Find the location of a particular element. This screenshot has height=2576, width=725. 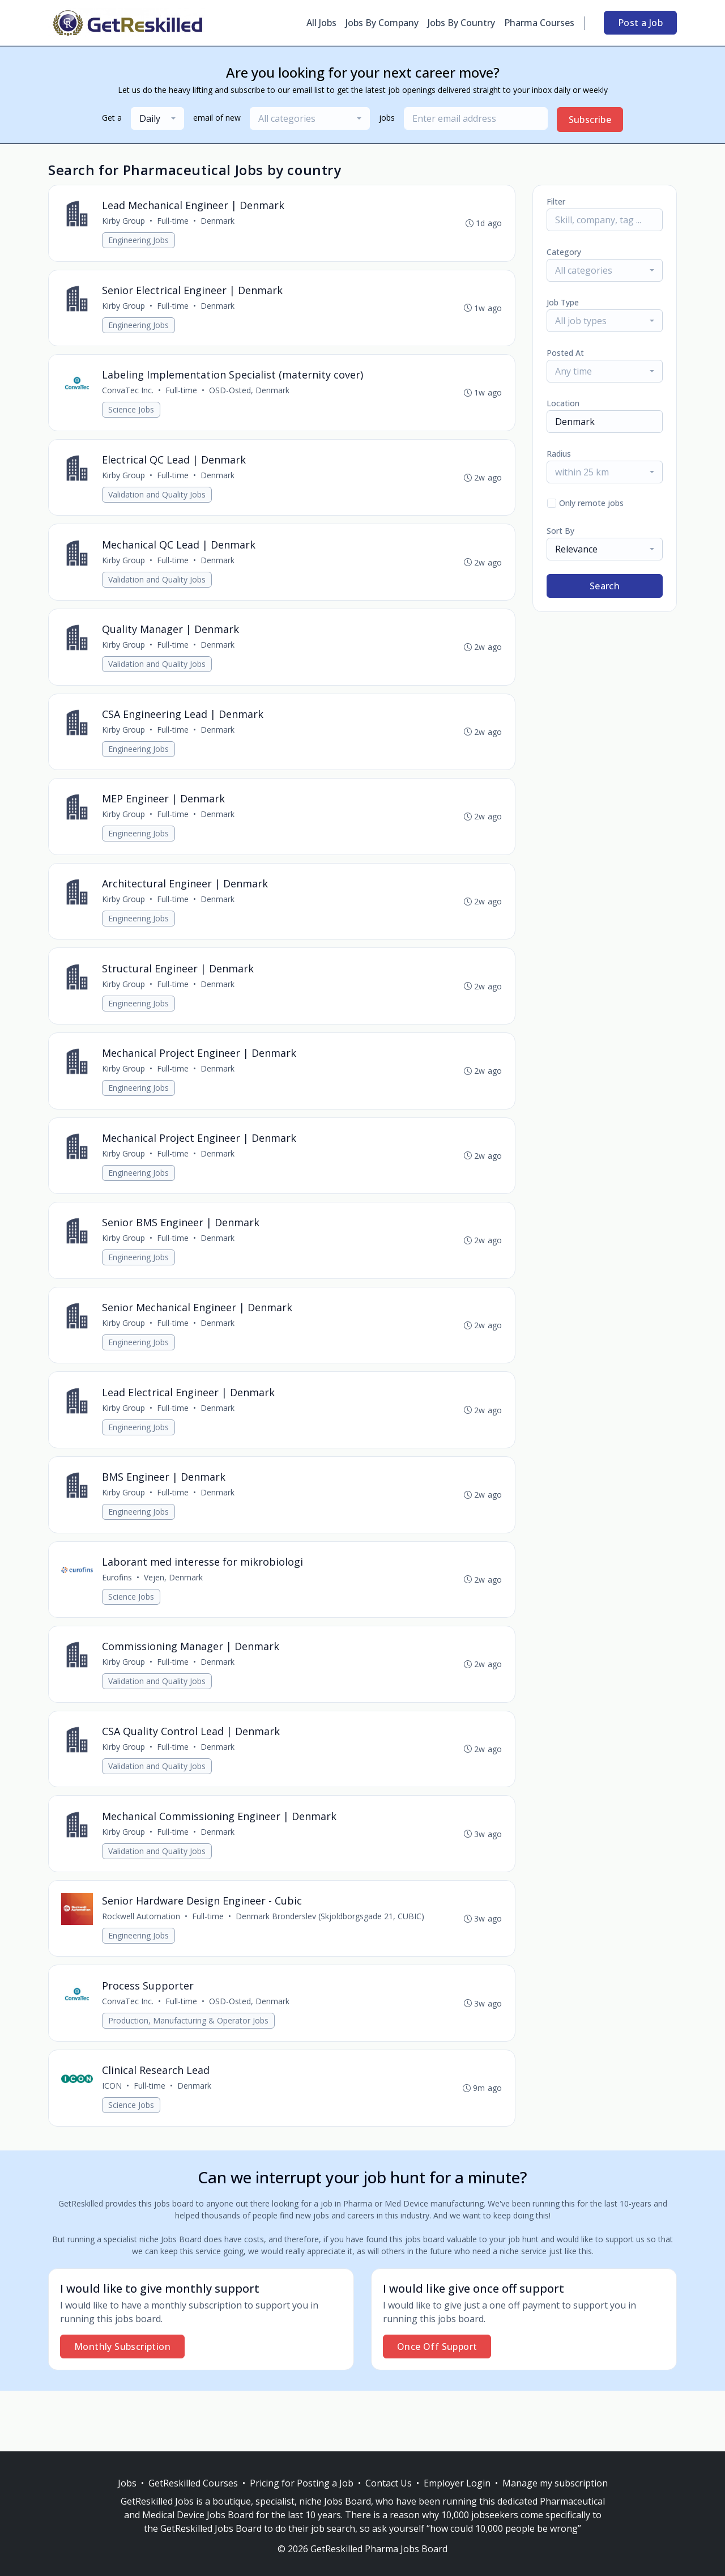

Pricing for Posting a Job is located at coordinates (301, 2483).